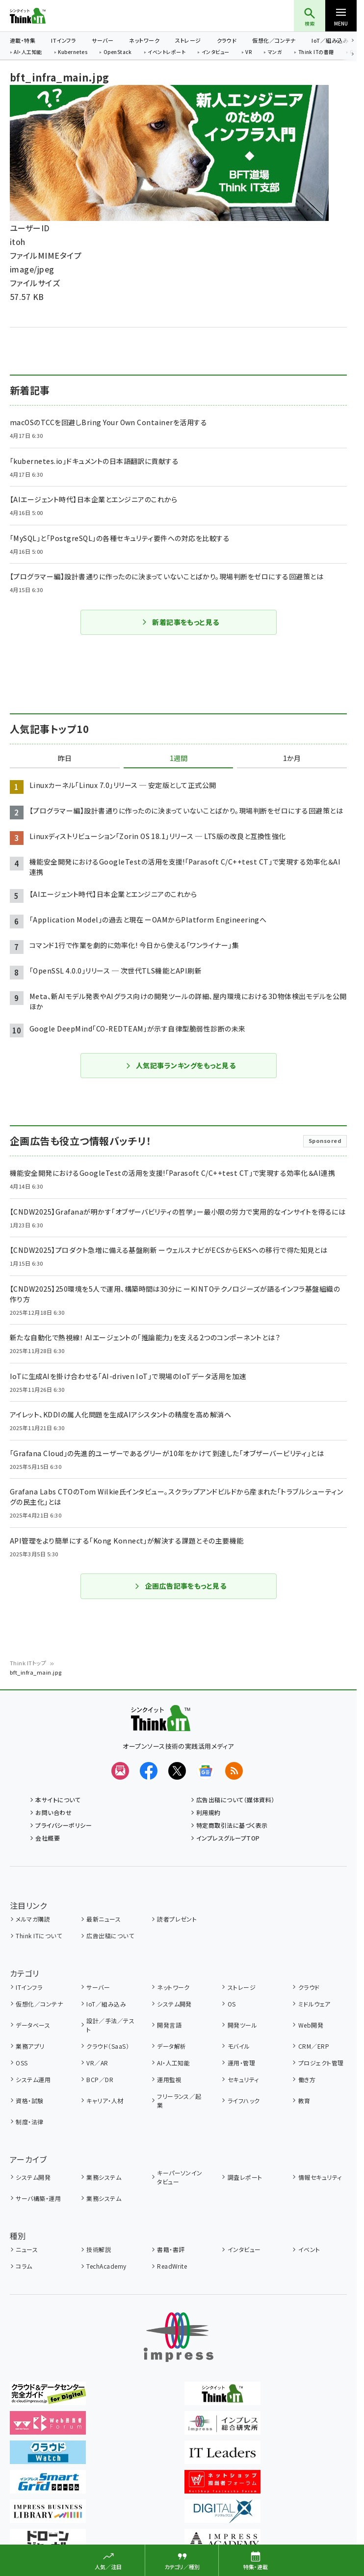  Describe the element at coordinates (178, 758) in the screenshot. I see `1週間` at that location.